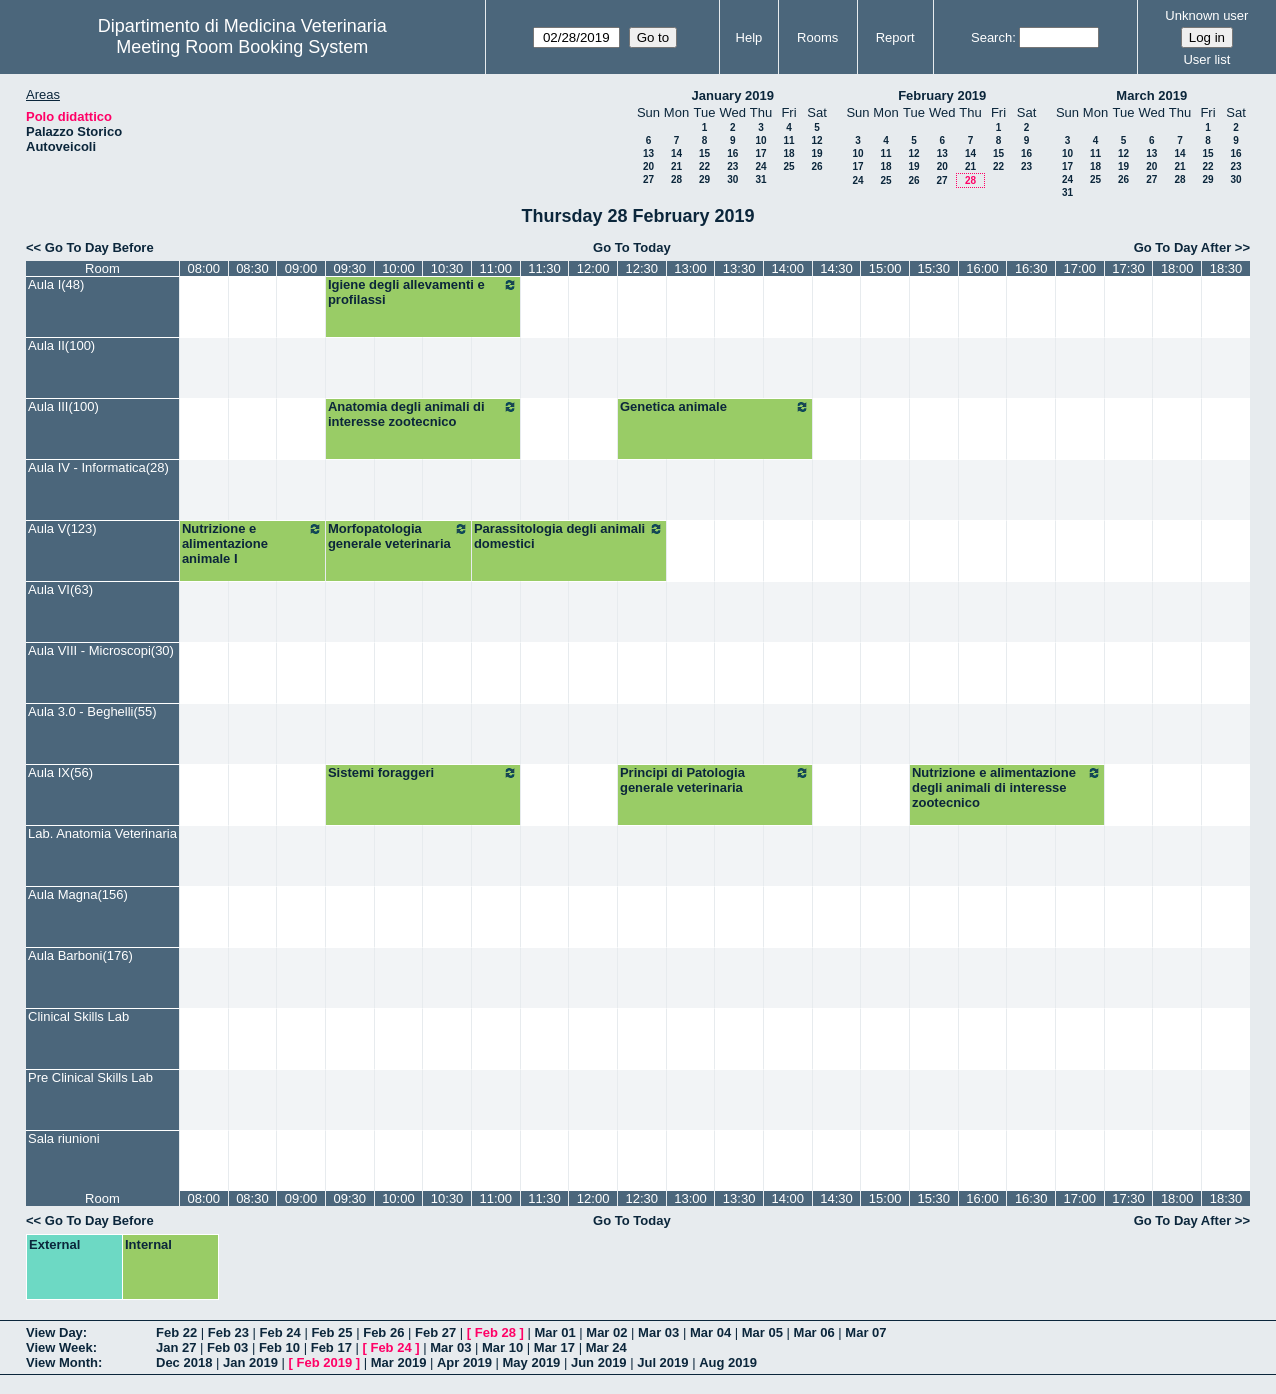  I want to click on Aula V(123), so click(62, 528).